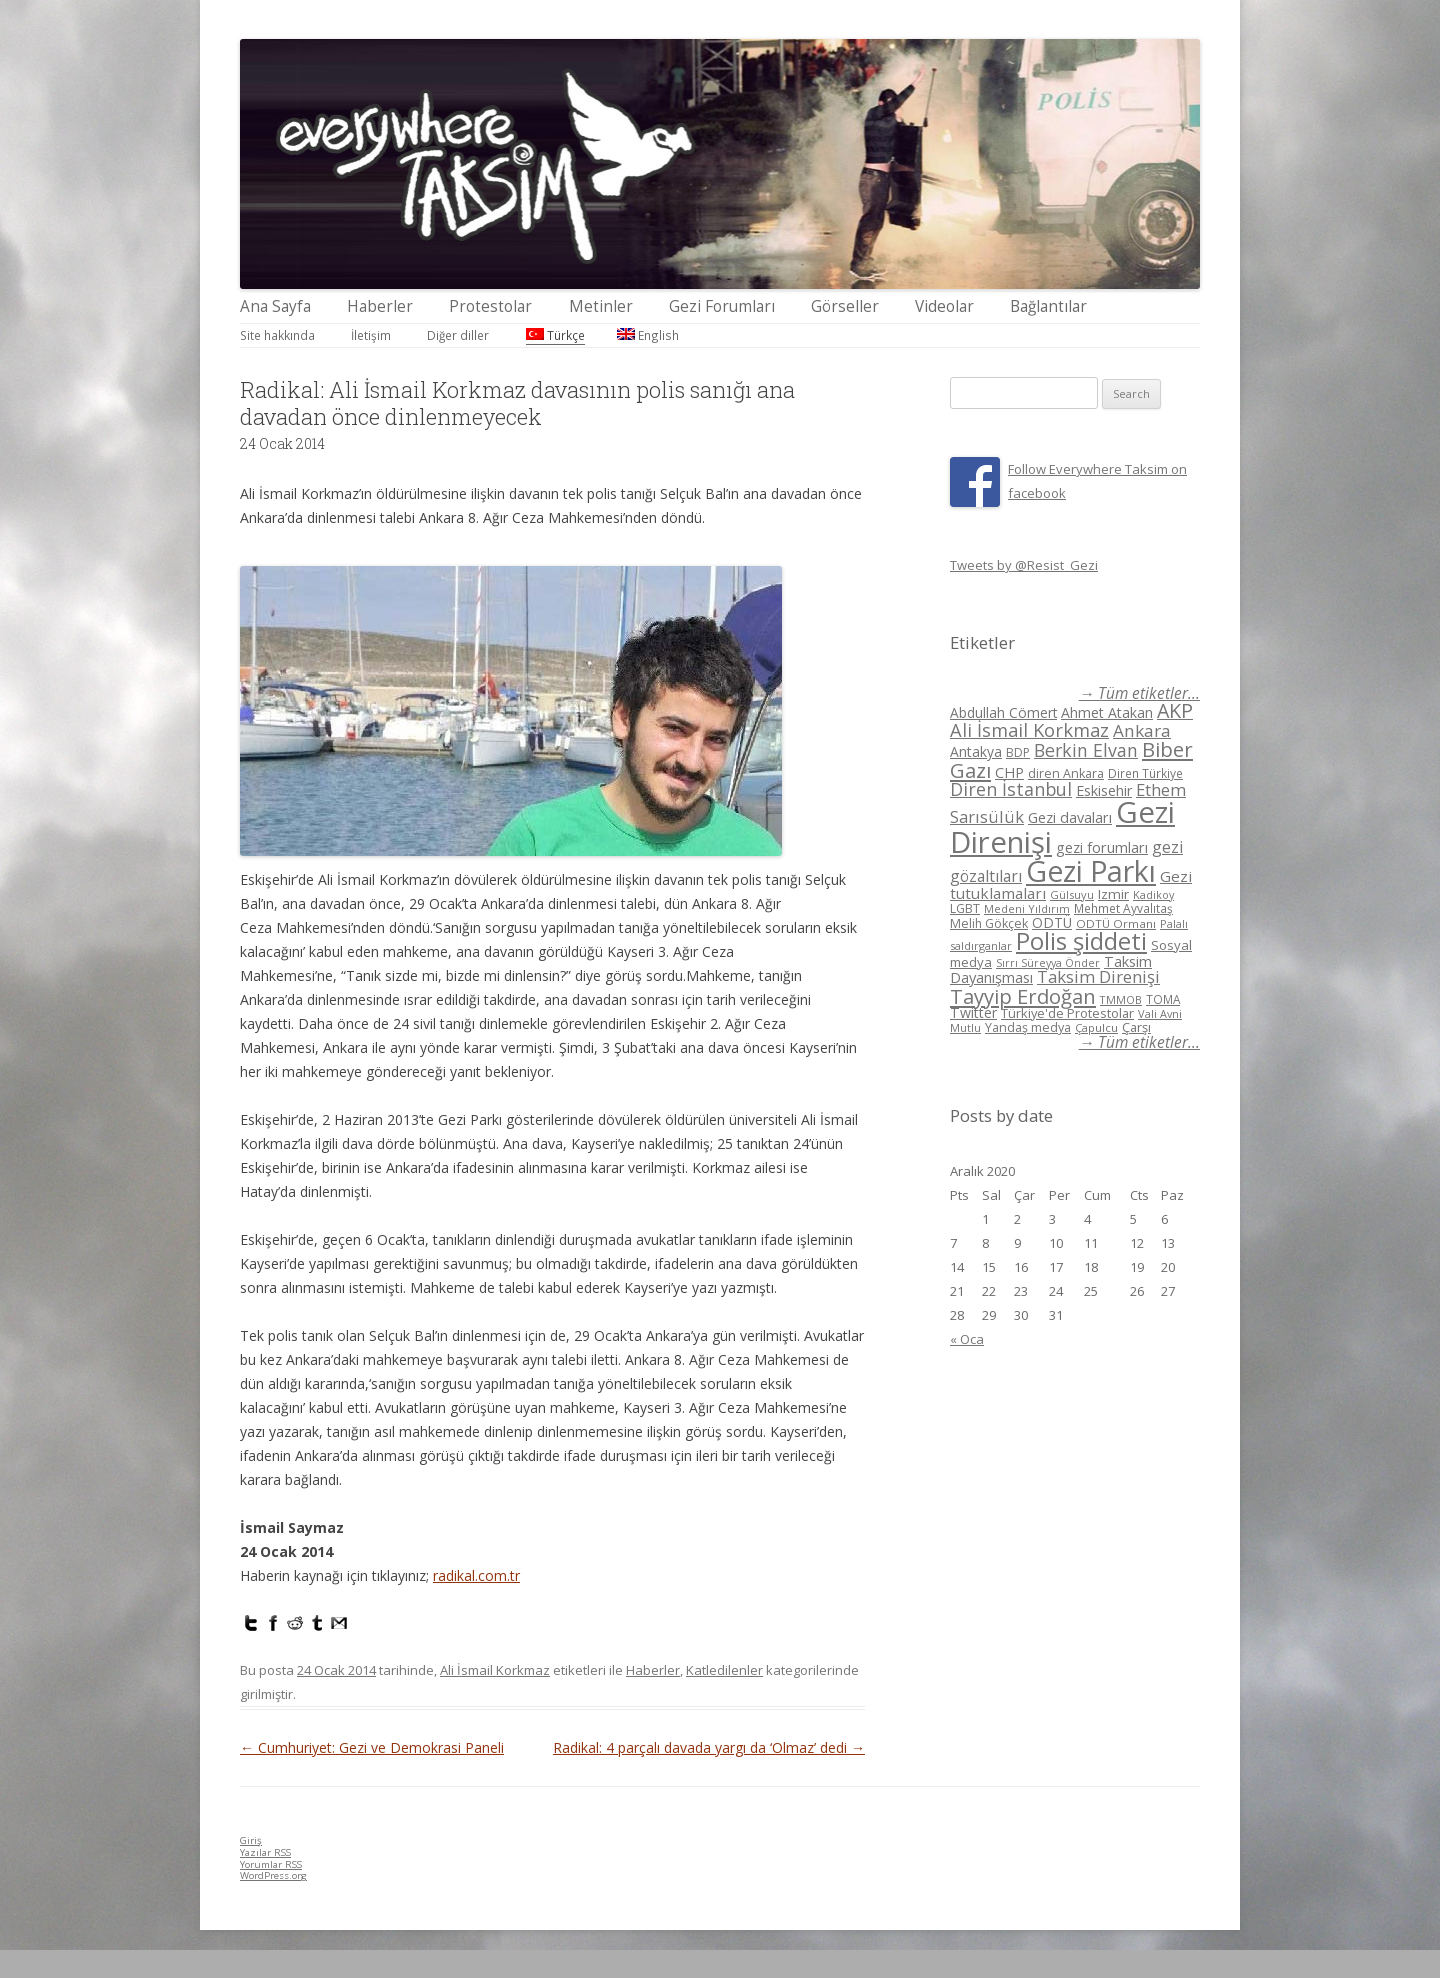 The image size is (1440, 1978). I want to click on Abdullah Cömert, so click(1003, 712).